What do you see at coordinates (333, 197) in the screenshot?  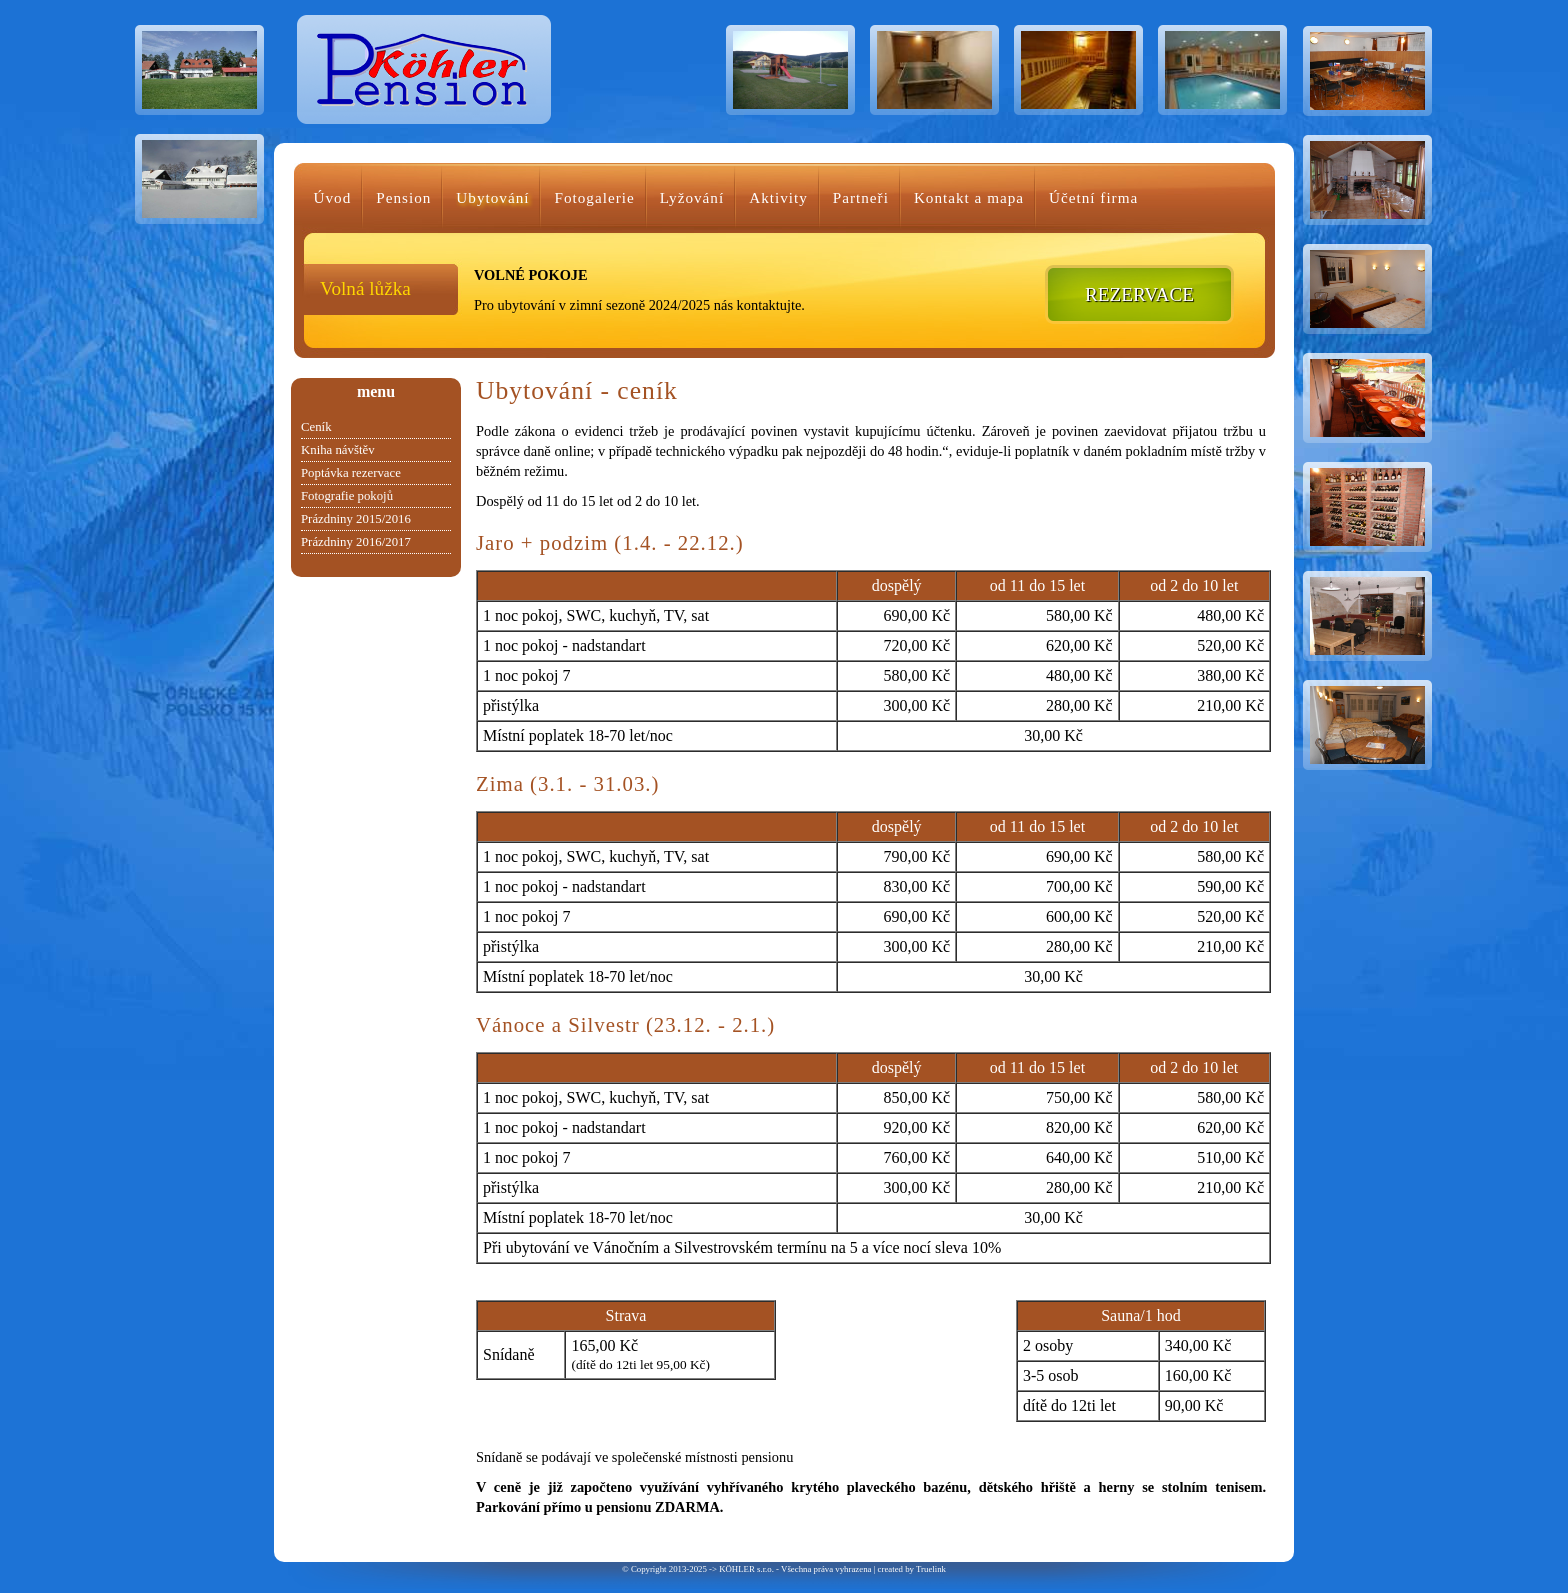 I see `Úvod` at bounding box center [333, 197].